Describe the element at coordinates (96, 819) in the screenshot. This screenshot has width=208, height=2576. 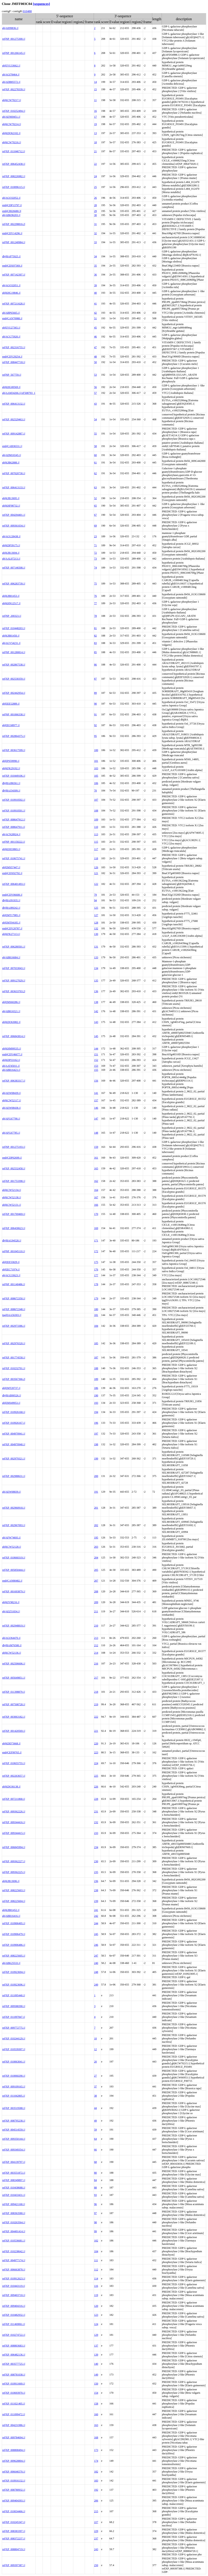
I see `109` at that location.